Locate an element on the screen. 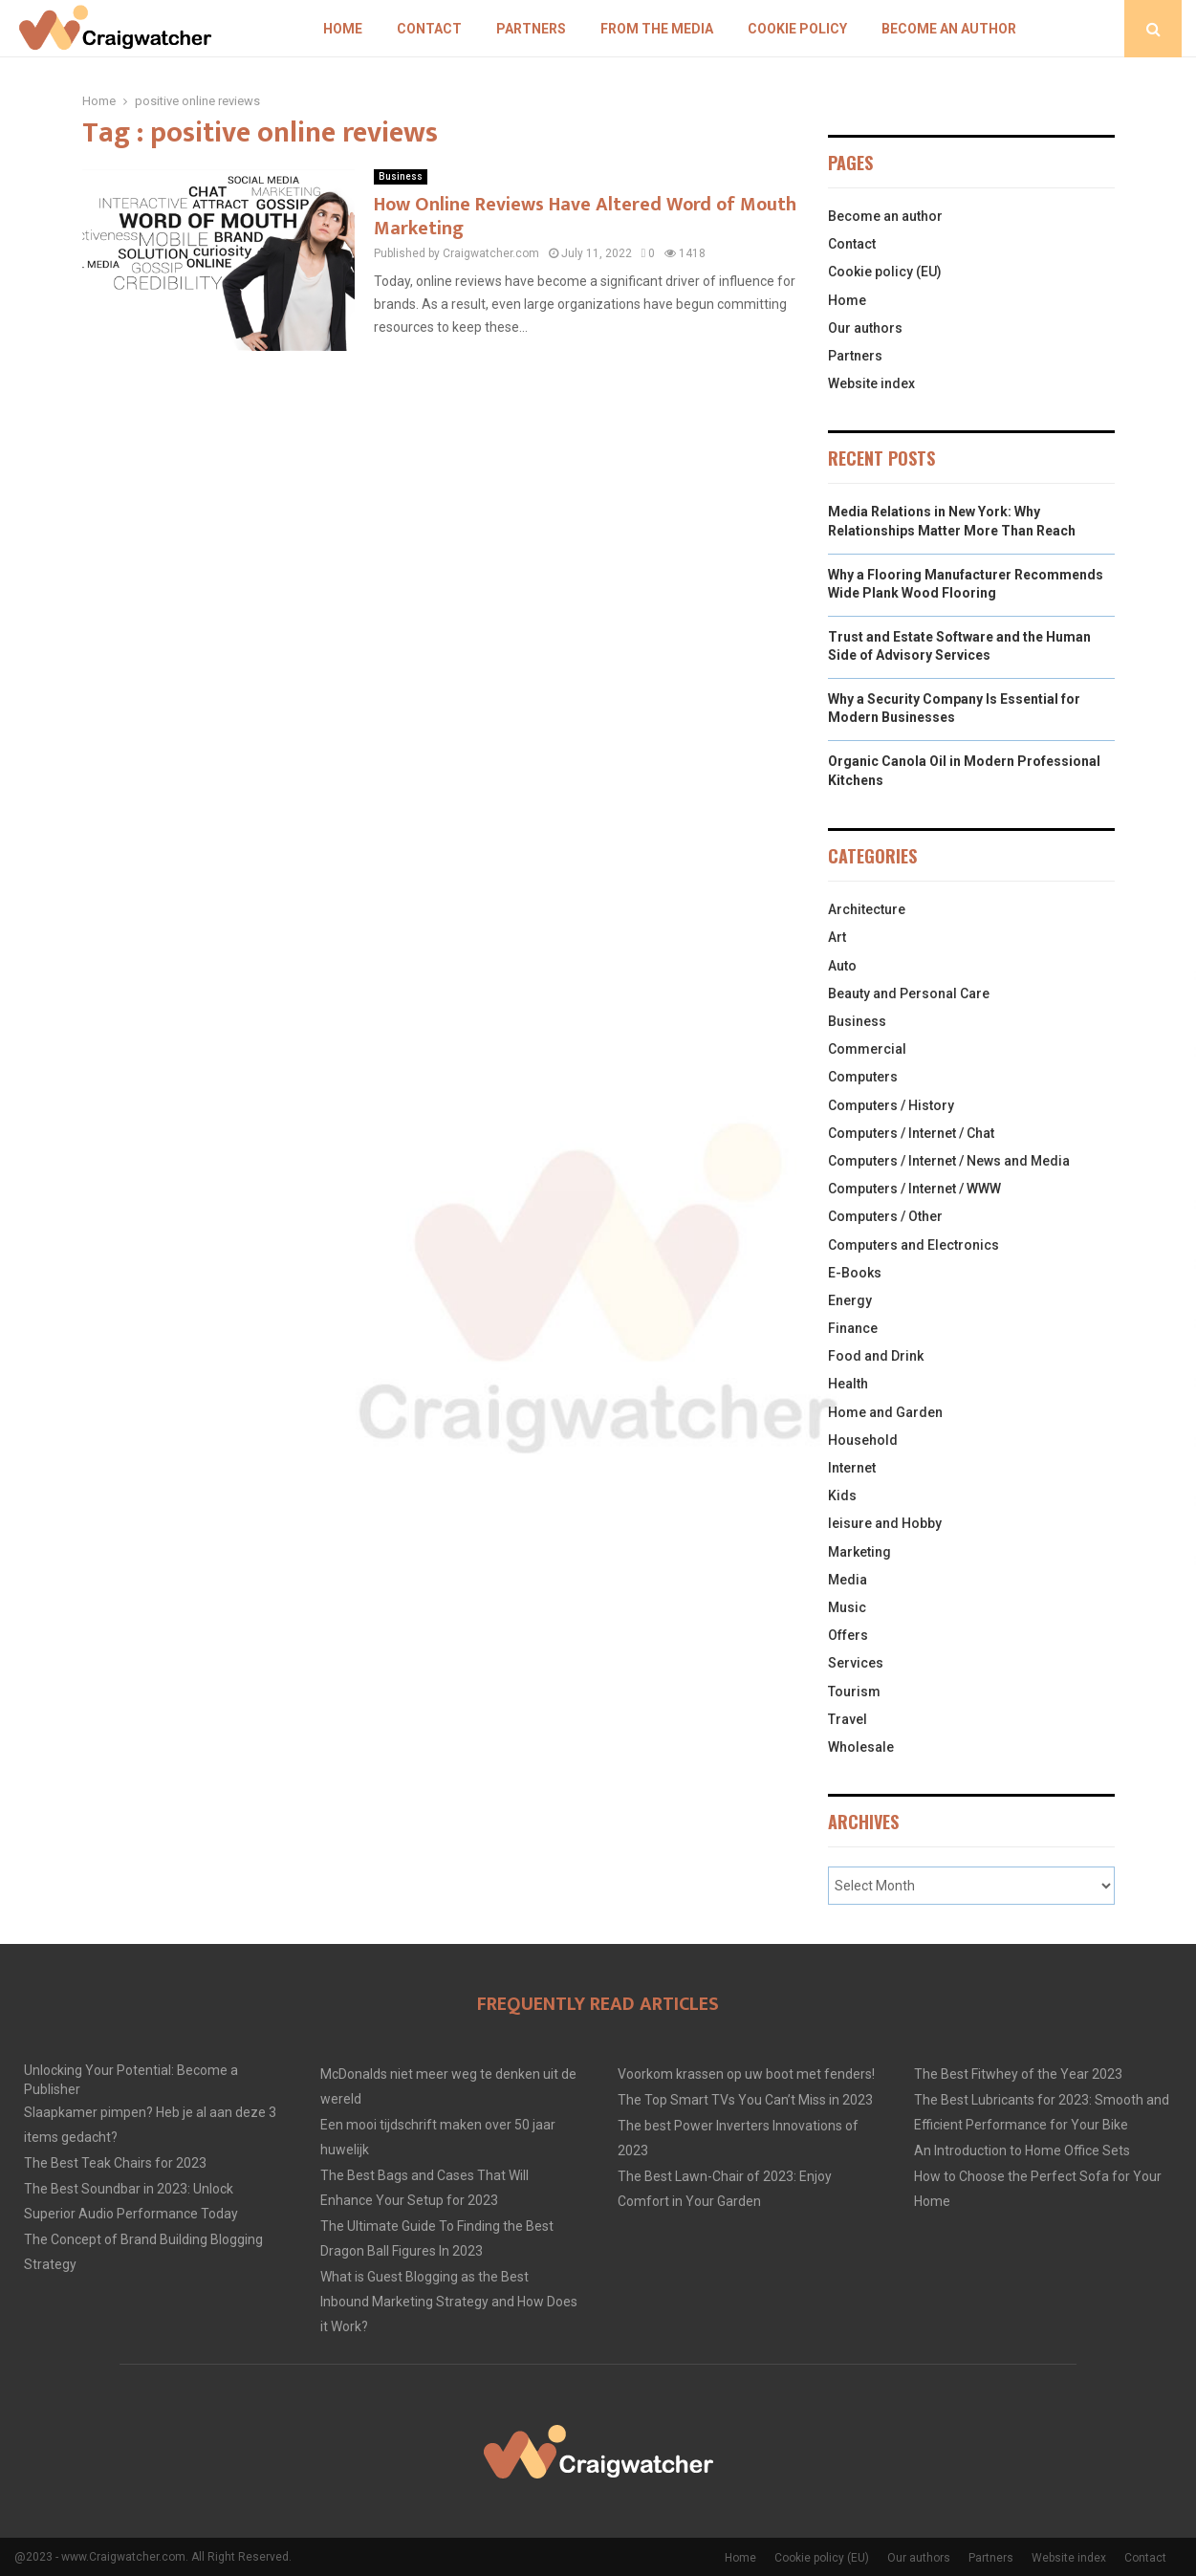 The width and height of the screenshot is (1196, 2576). Home is located at coordinates (342, 28).